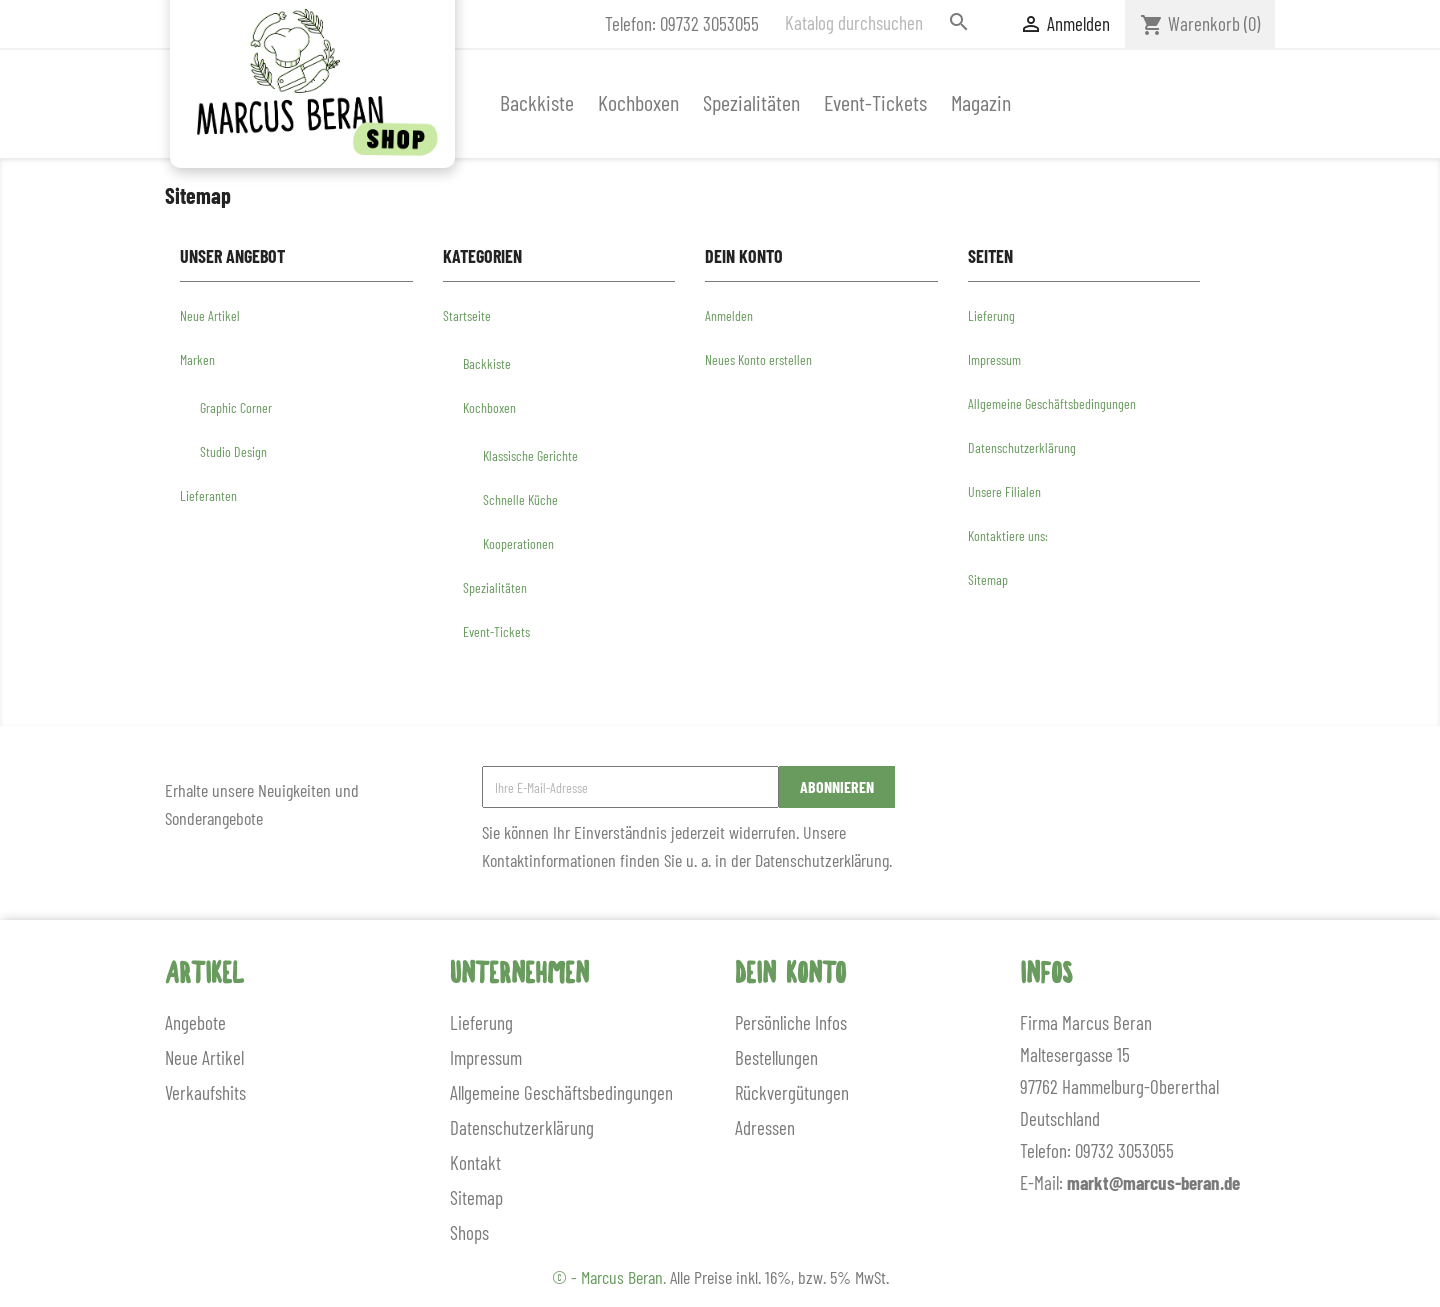 Image resolution: width=1440 pixels, height=1307 pixels. What do you see at coordinates (1052, 403) in the screenshot?
I see `Allgemeine Geschäftsbedingungen` at bounding box center [1052, 403].